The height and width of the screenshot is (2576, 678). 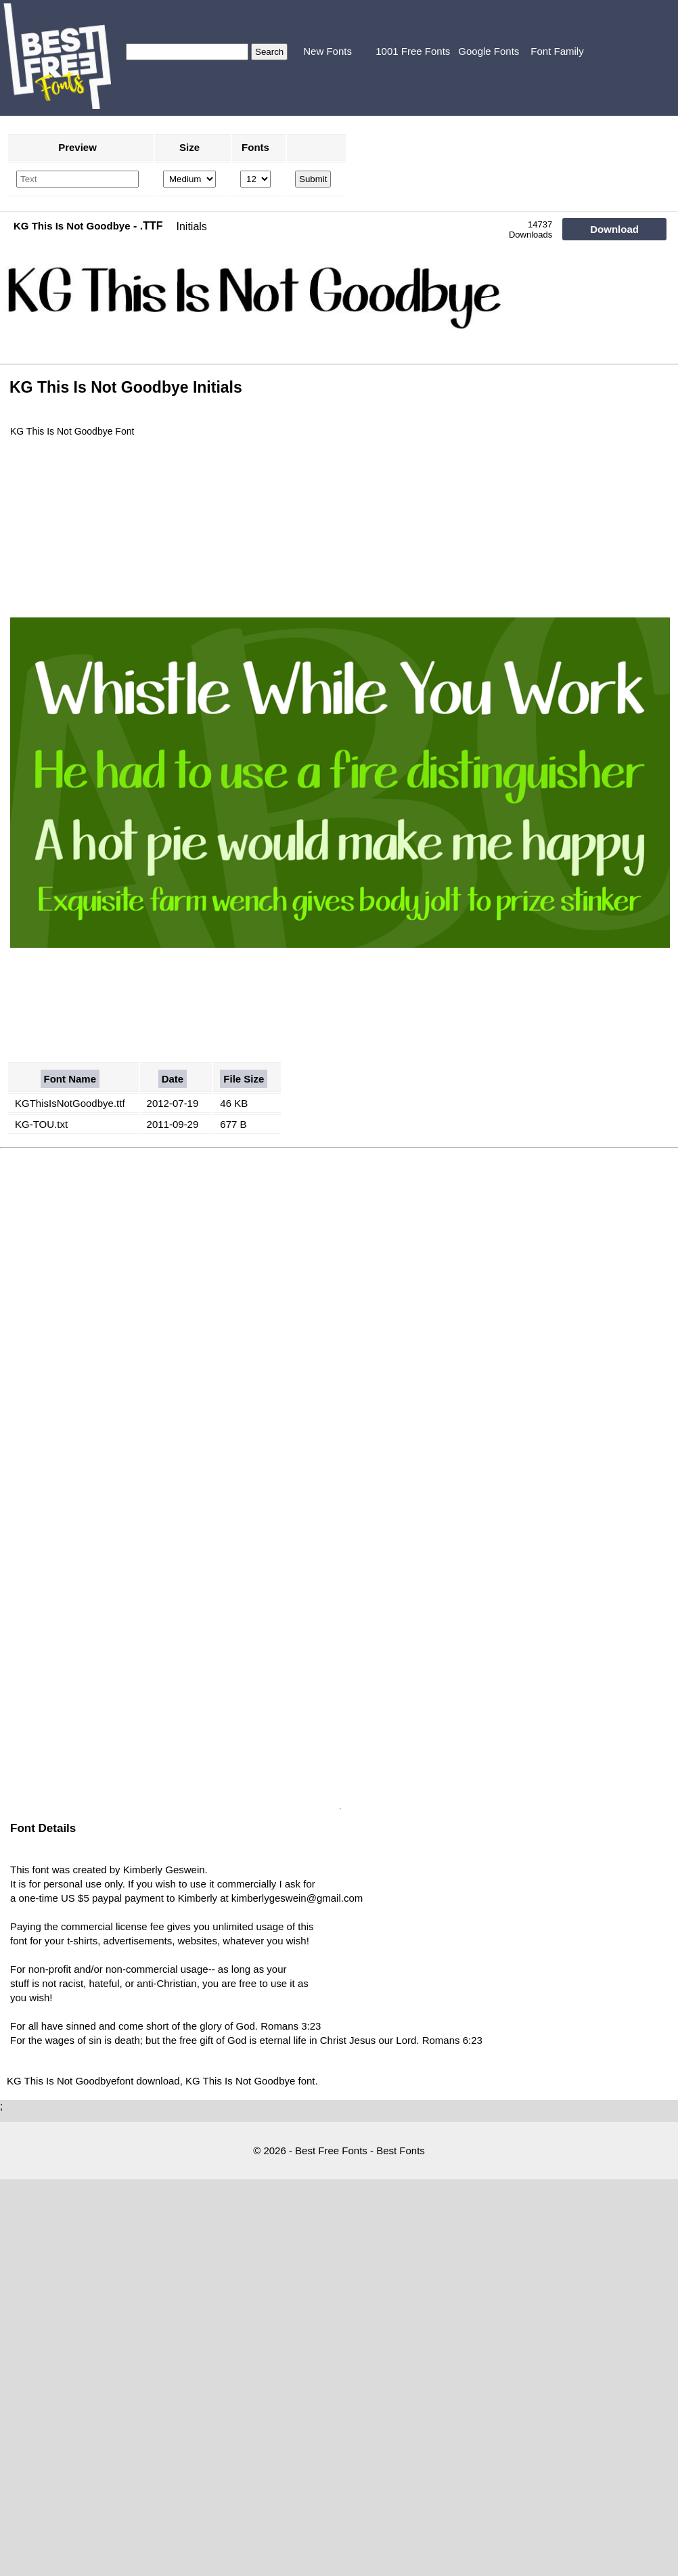 What do you see at coordinates (556, 51) in the screenshot?
I see `Font Family` at bounding box center [556, 51].